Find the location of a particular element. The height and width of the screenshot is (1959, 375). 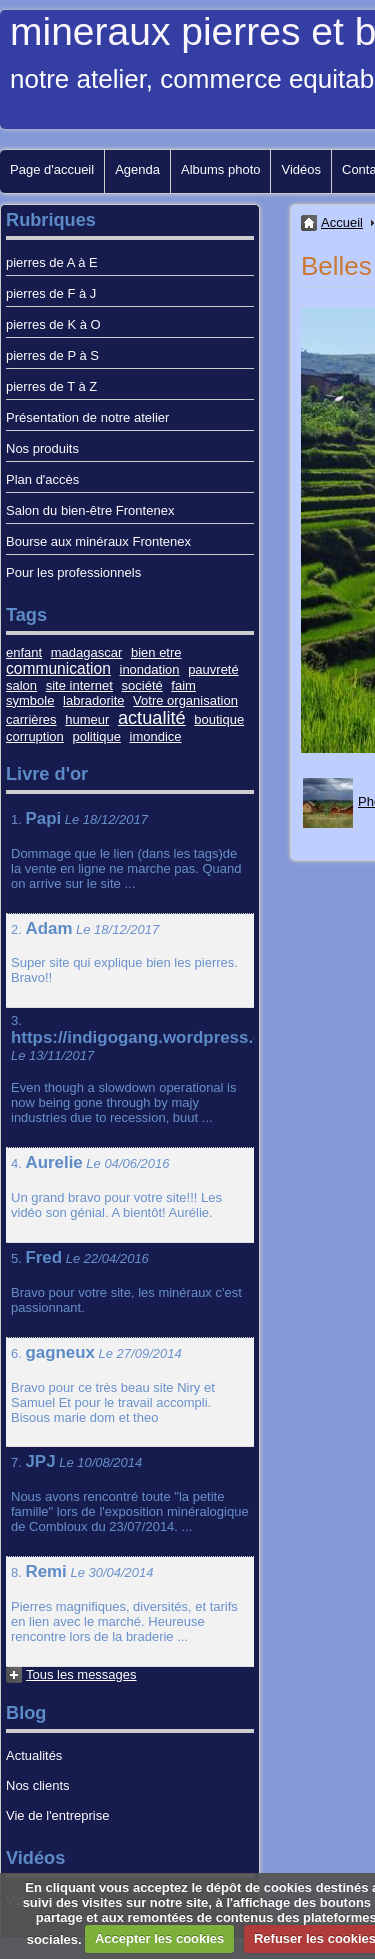

enfant is located at coordinates (24, 652).